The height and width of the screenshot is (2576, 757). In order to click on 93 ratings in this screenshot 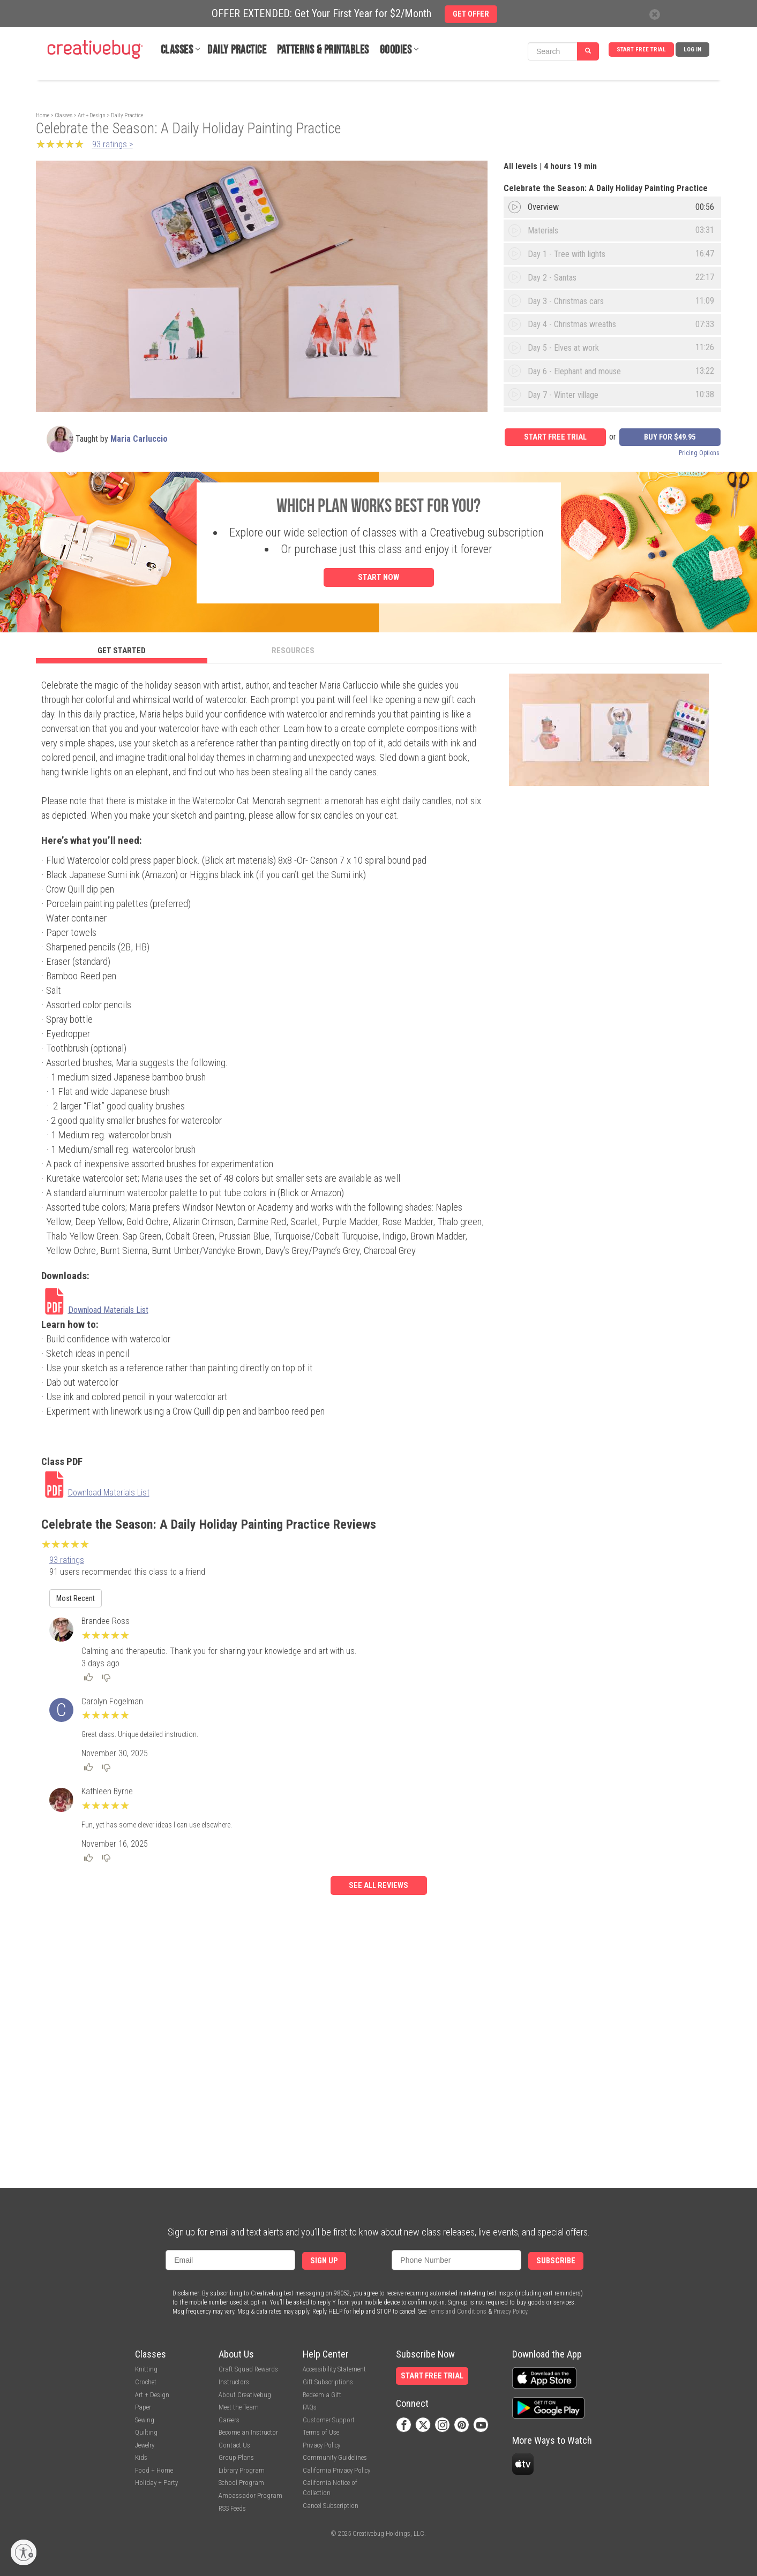, I will do `click(66, 1560)`.